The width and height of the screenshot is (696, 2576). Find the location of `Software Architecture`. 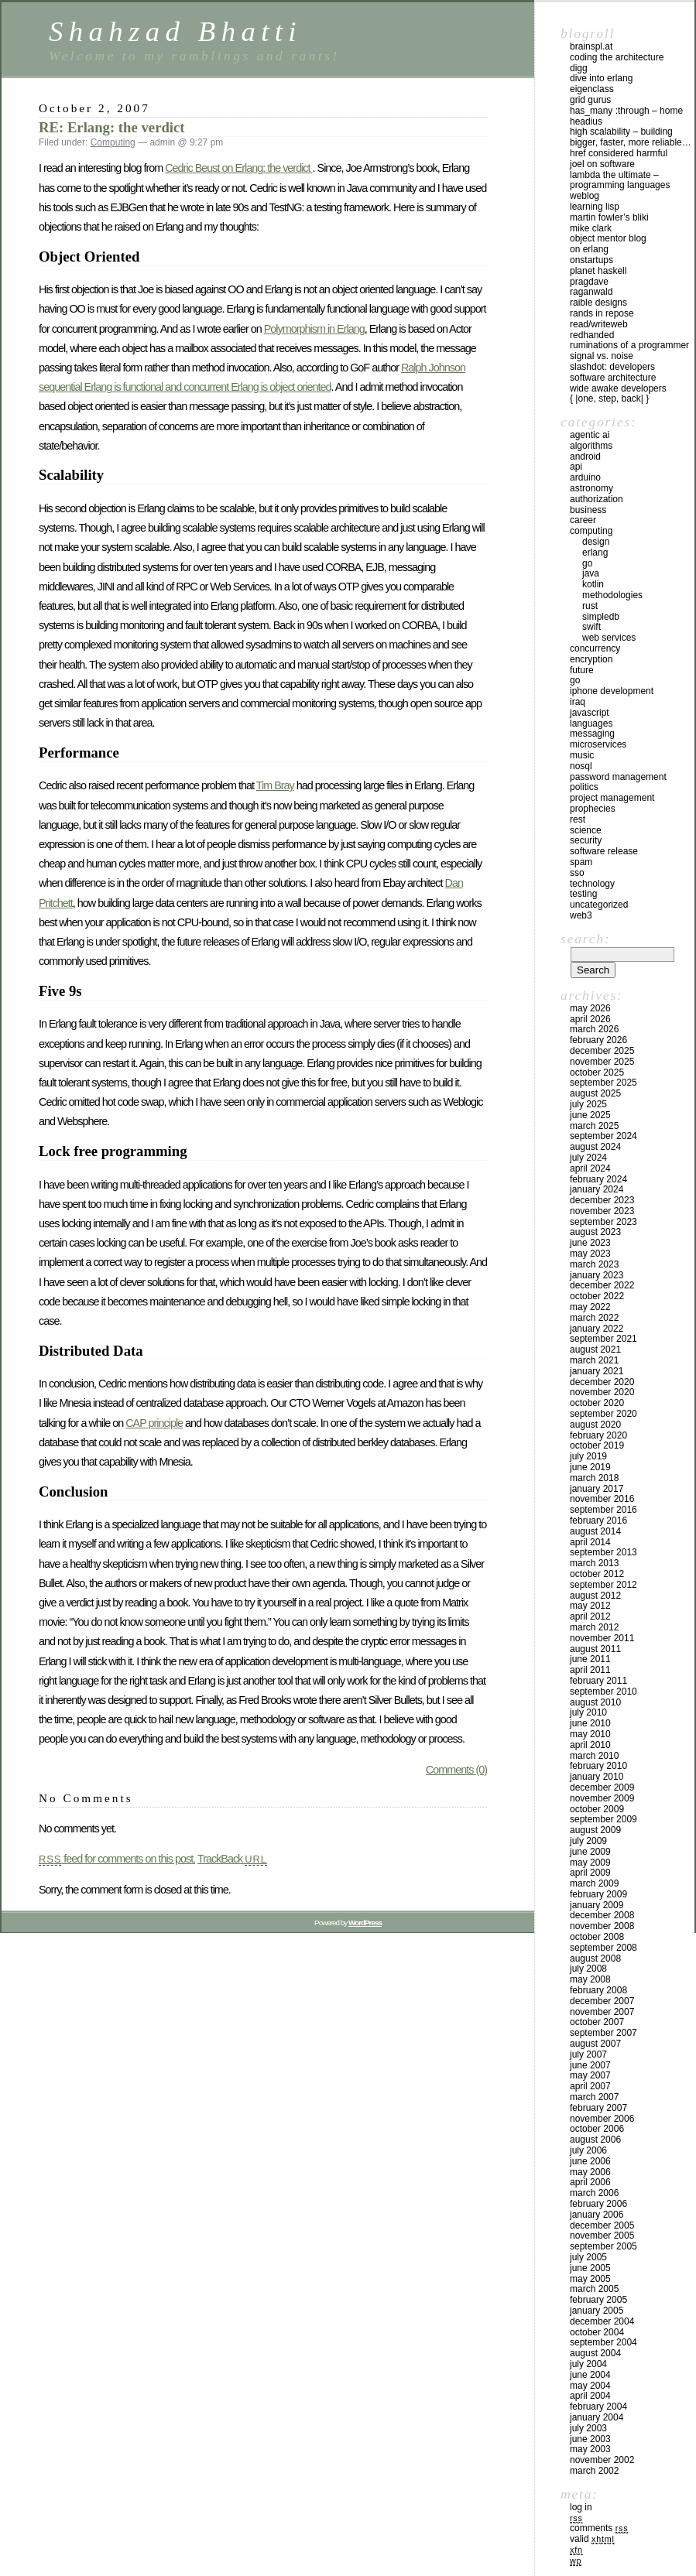

Software Architecture is located at coordinates (613, 377).